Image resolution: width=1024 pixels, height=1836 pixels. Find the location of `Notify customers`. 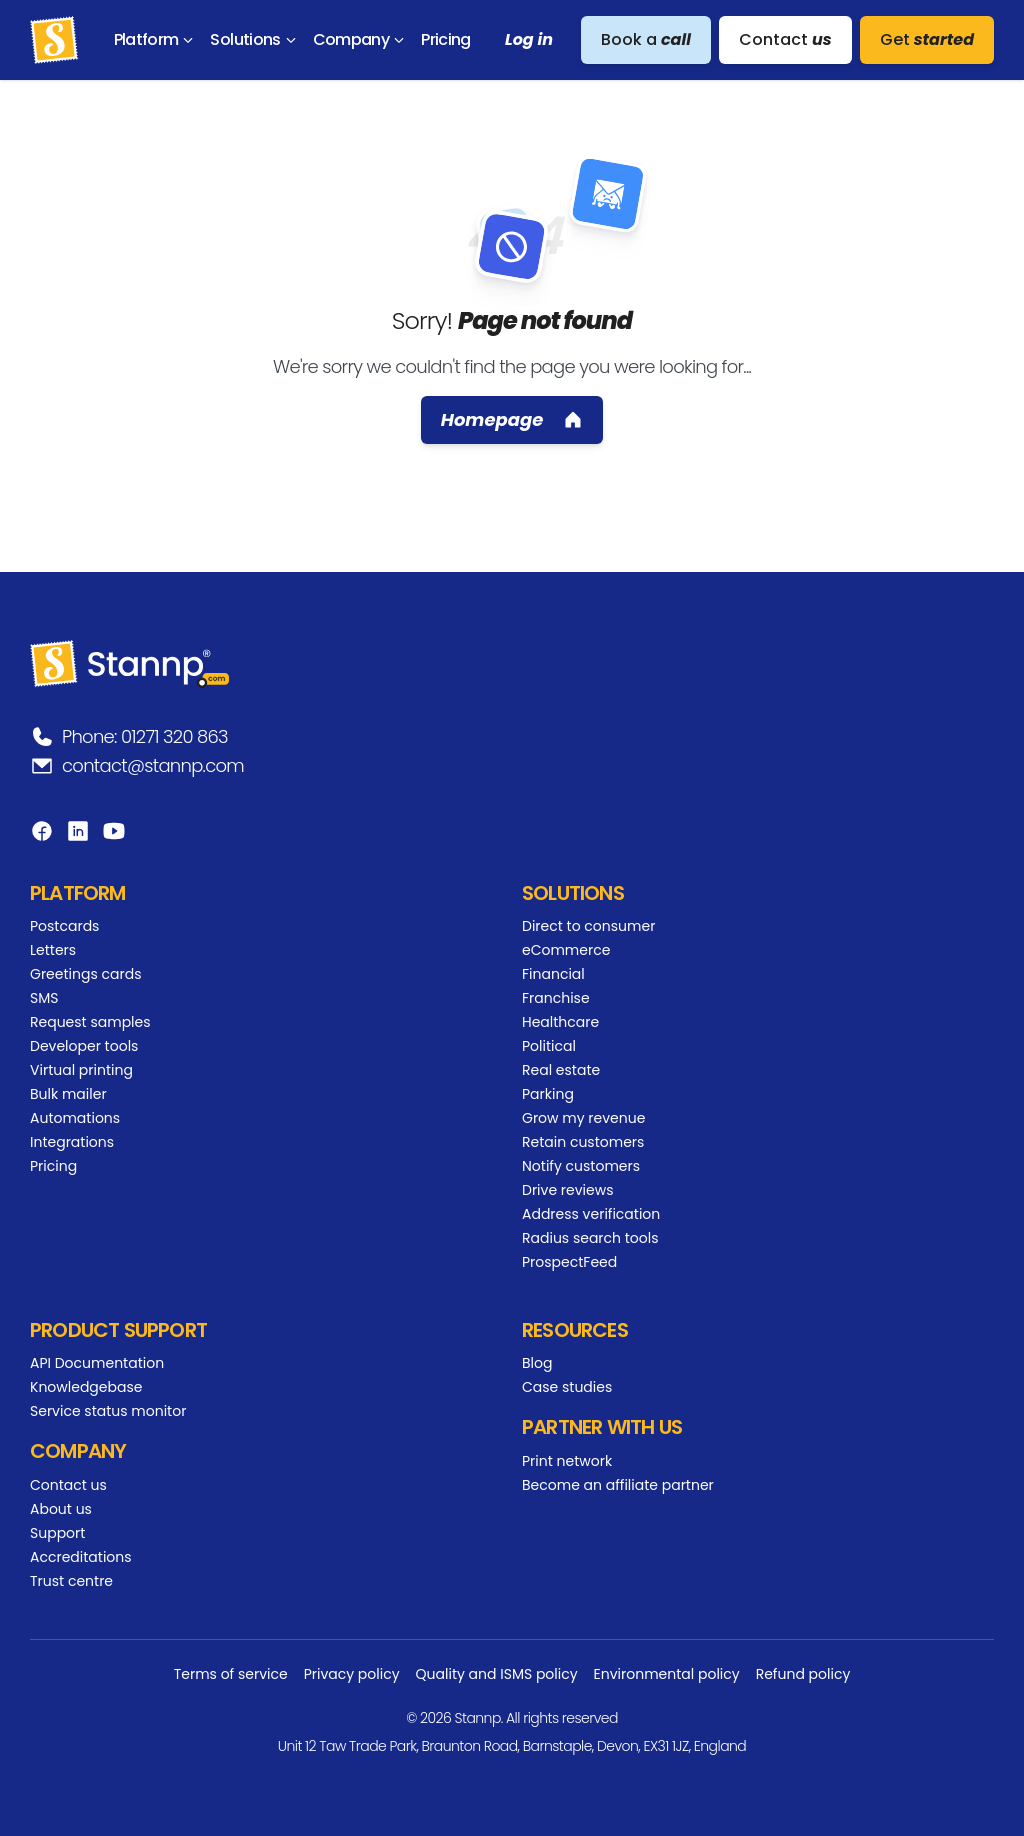

Notify customers is located at coordinates (581, 1166).